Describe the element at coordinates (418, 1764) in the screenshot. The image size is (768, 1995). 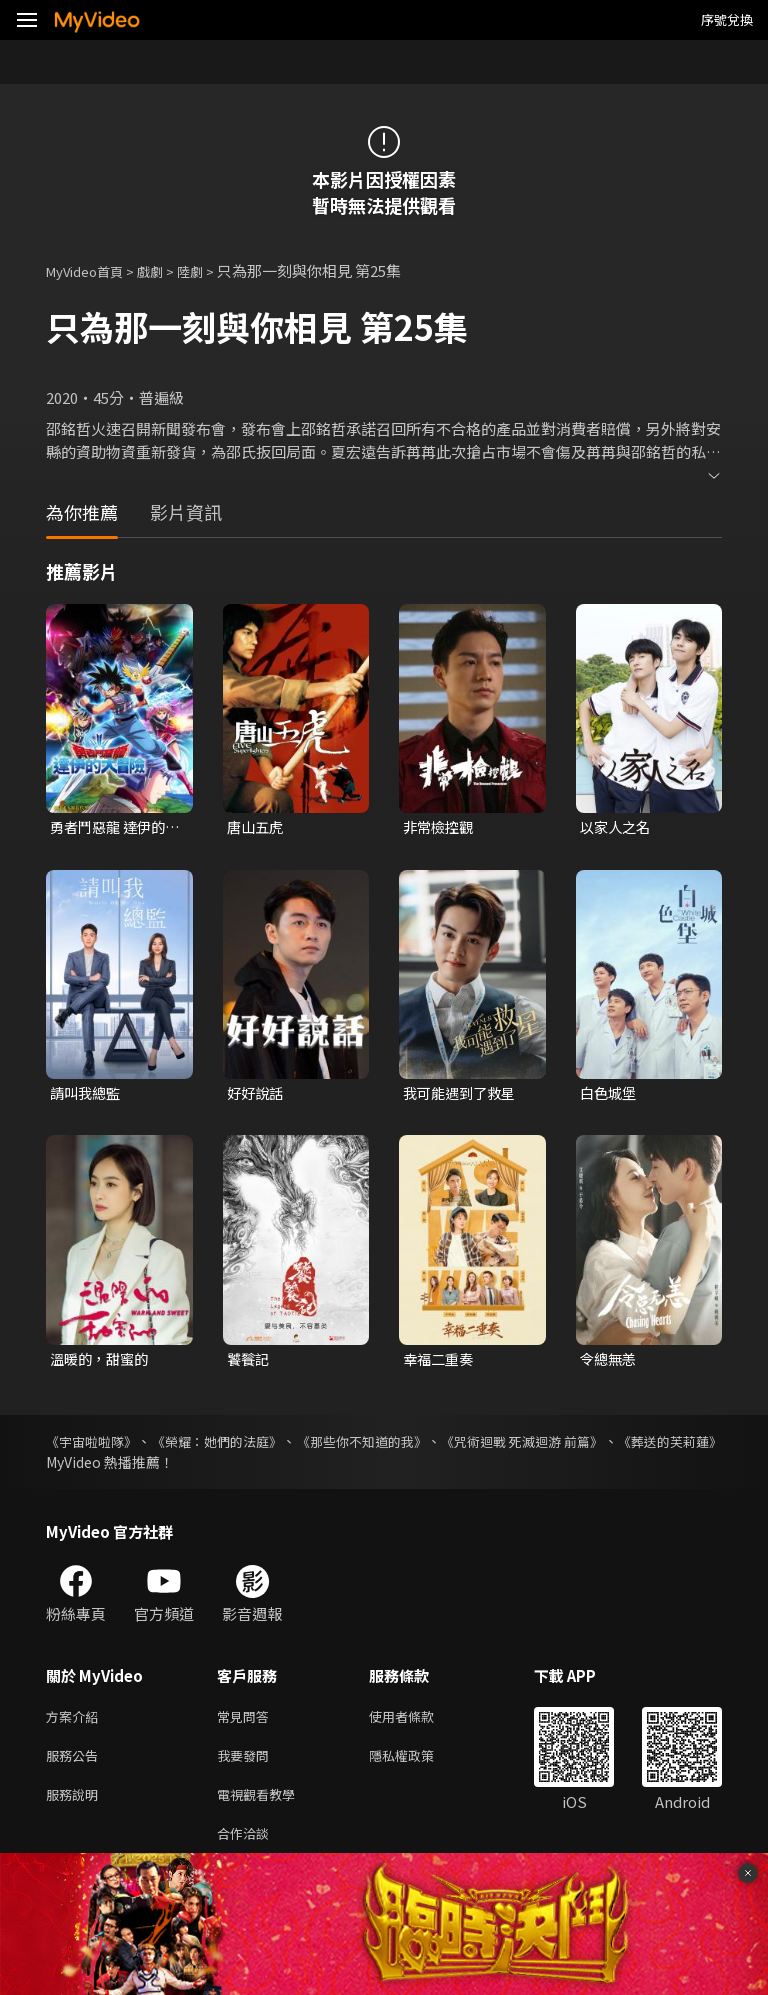
I see `隱私權政策` at that location.